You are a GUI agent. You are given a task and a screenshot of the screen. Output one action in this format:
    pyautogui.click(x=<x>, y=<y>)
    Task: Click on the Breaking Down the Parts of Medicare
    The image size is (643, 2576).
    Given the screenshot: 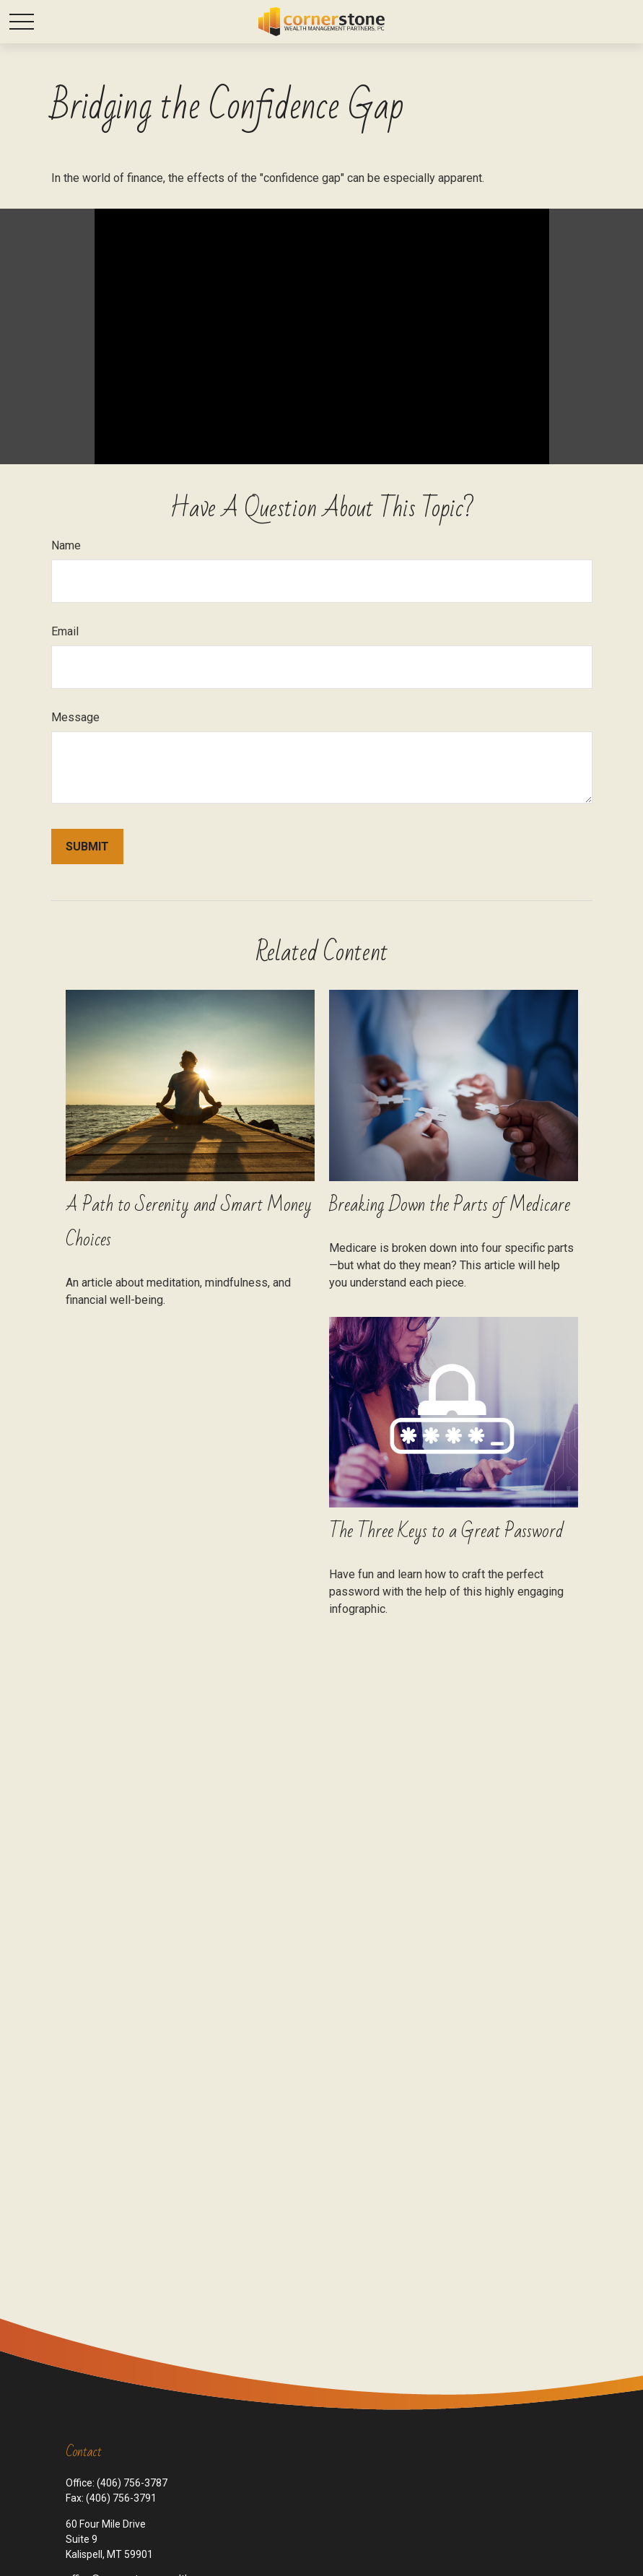 What is the action you would take?
    pyautogui.click(x=449, y=1205)
    